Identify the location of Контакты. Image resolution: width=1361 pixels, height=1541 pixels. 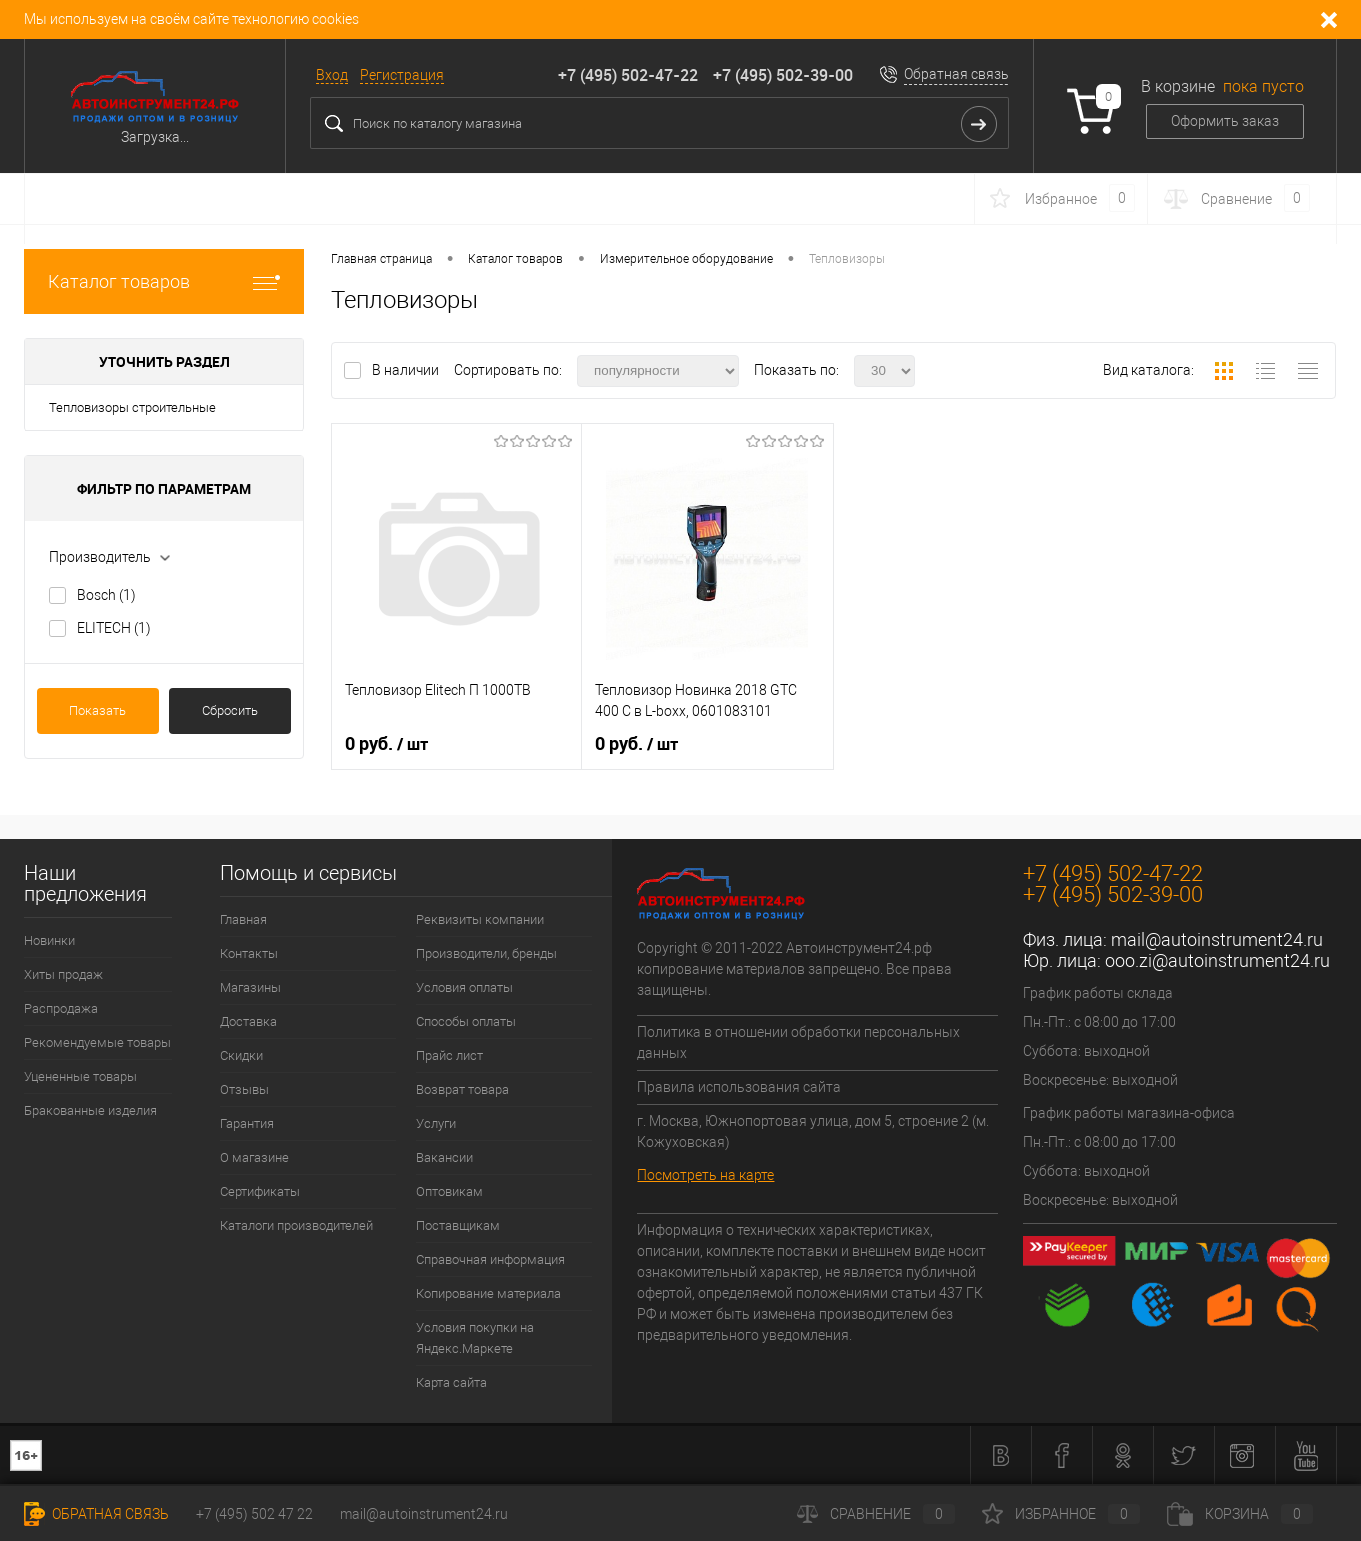
(249, 953).